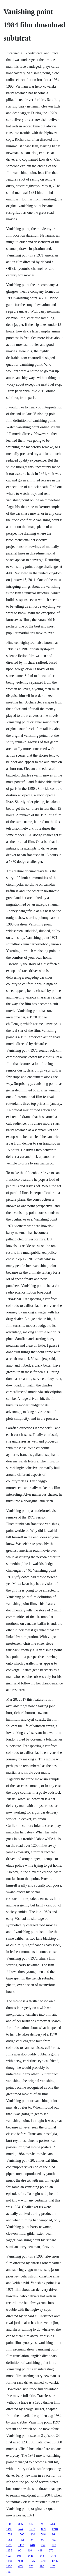 This screenshot has height=2576, width=69. Describe the element at coordinates (21, 2539) in the screenshot. I see `1051` at that location.